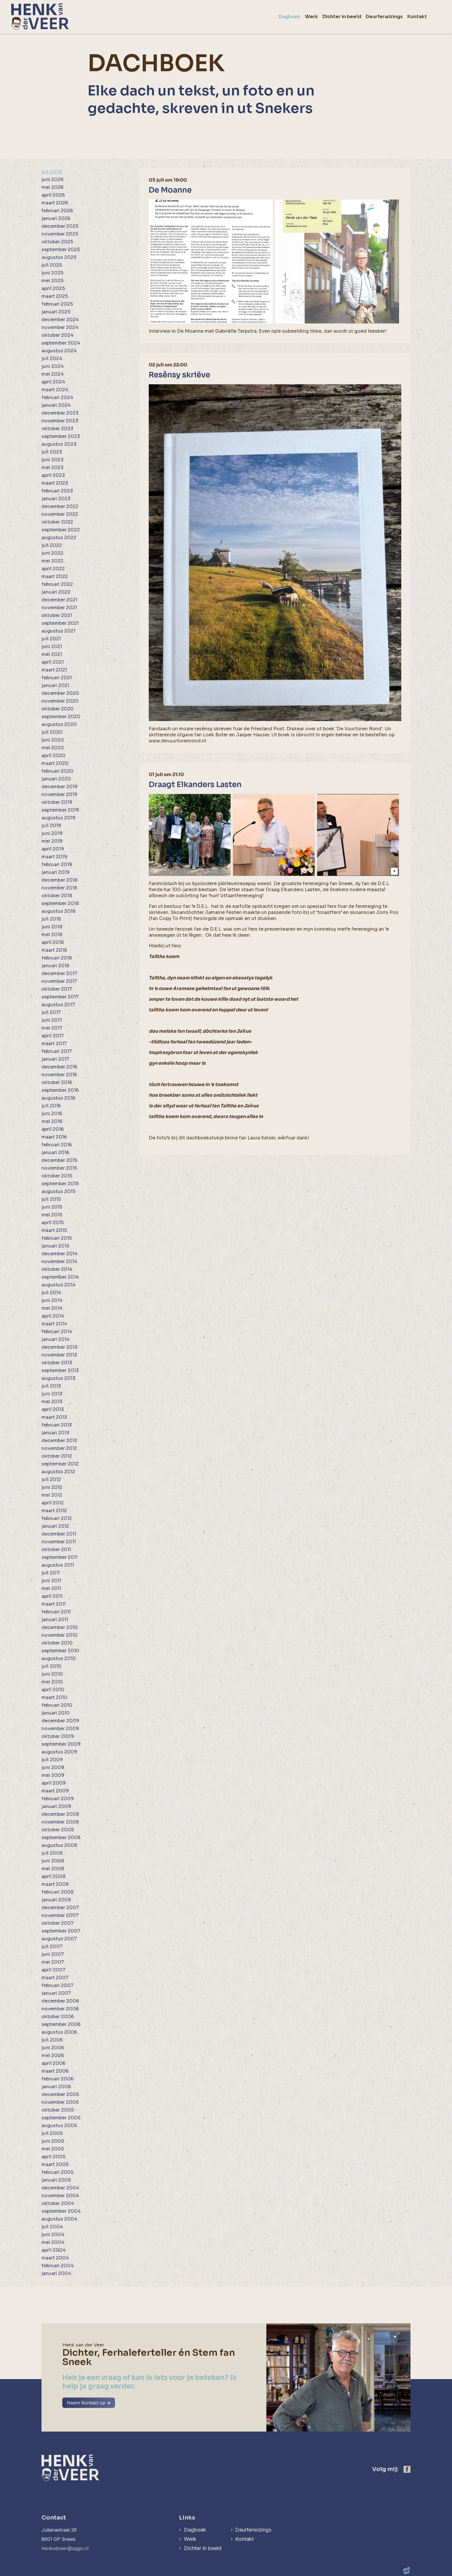 The image size is (452, 2576). Describe the element at coordinates (61, 250) in the screenshot. I see `september 2025` at that location.